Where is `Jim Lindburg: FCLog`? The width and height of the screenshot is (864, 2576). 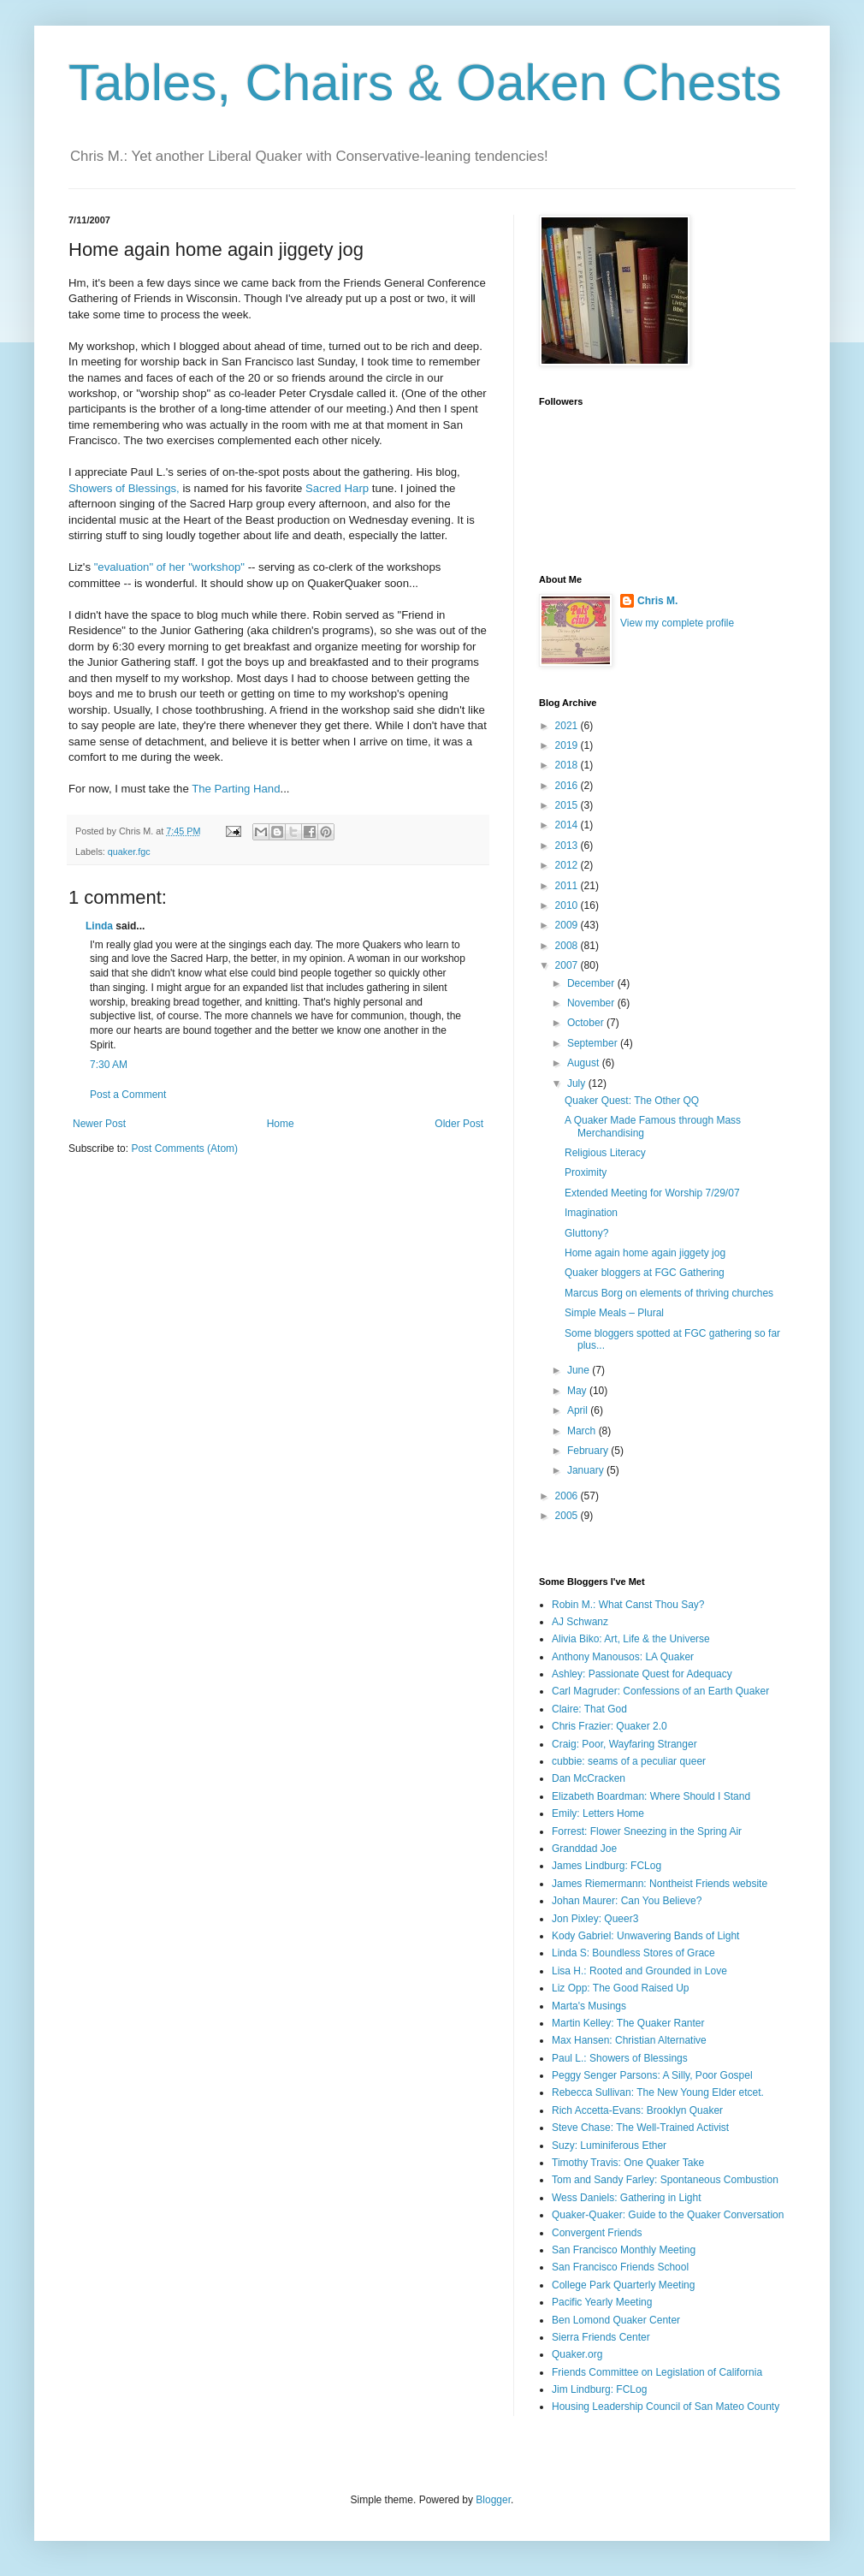 Jim Lindburg: FCLog is located at coordinates (599, 2389).